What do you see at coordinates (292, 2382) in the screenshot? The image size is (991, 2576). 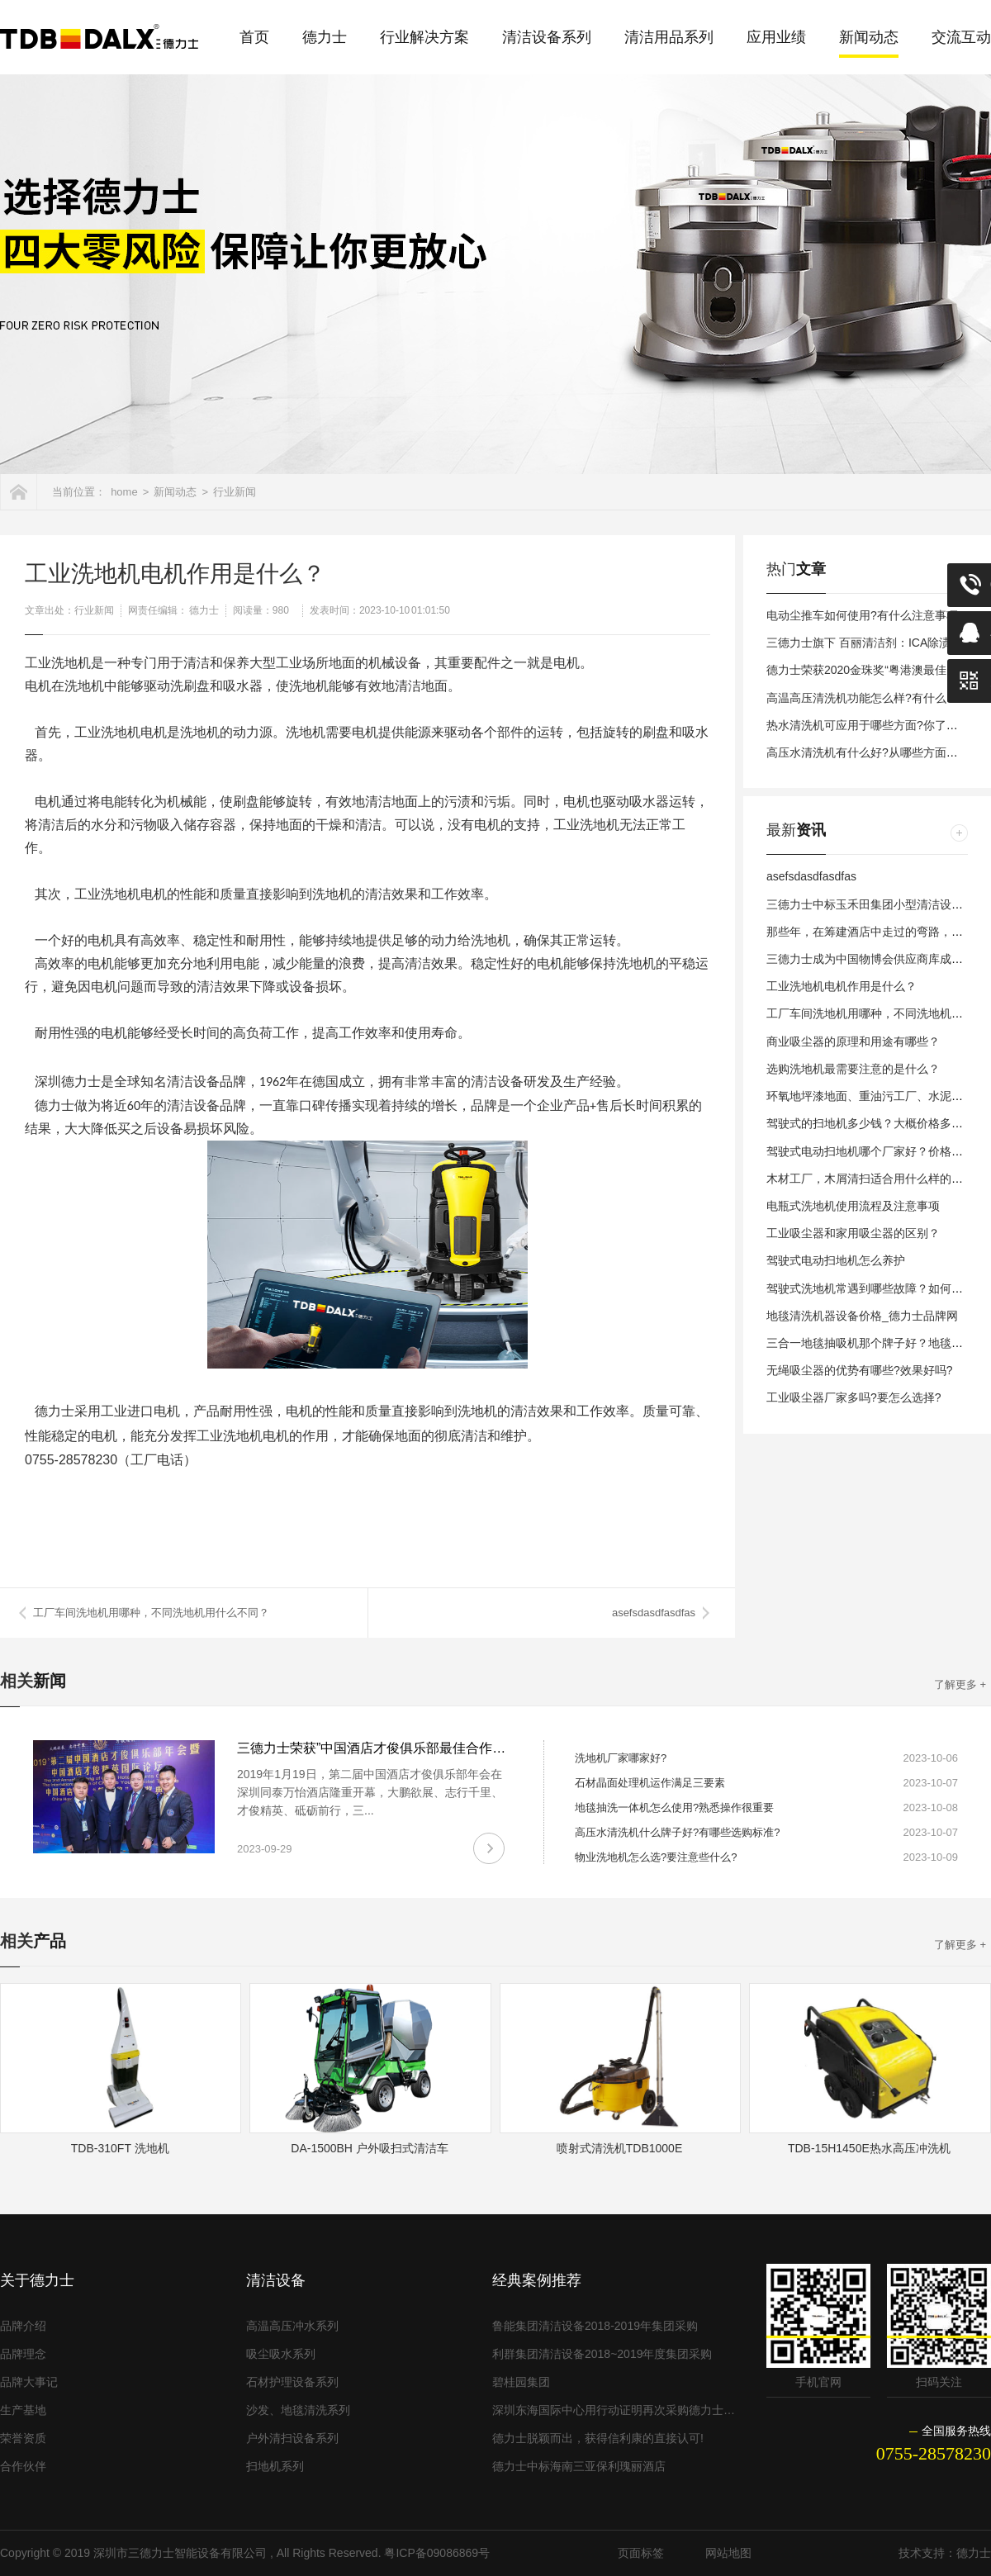 I see `石材护理设备系列` at bounding box center [292, 2382].